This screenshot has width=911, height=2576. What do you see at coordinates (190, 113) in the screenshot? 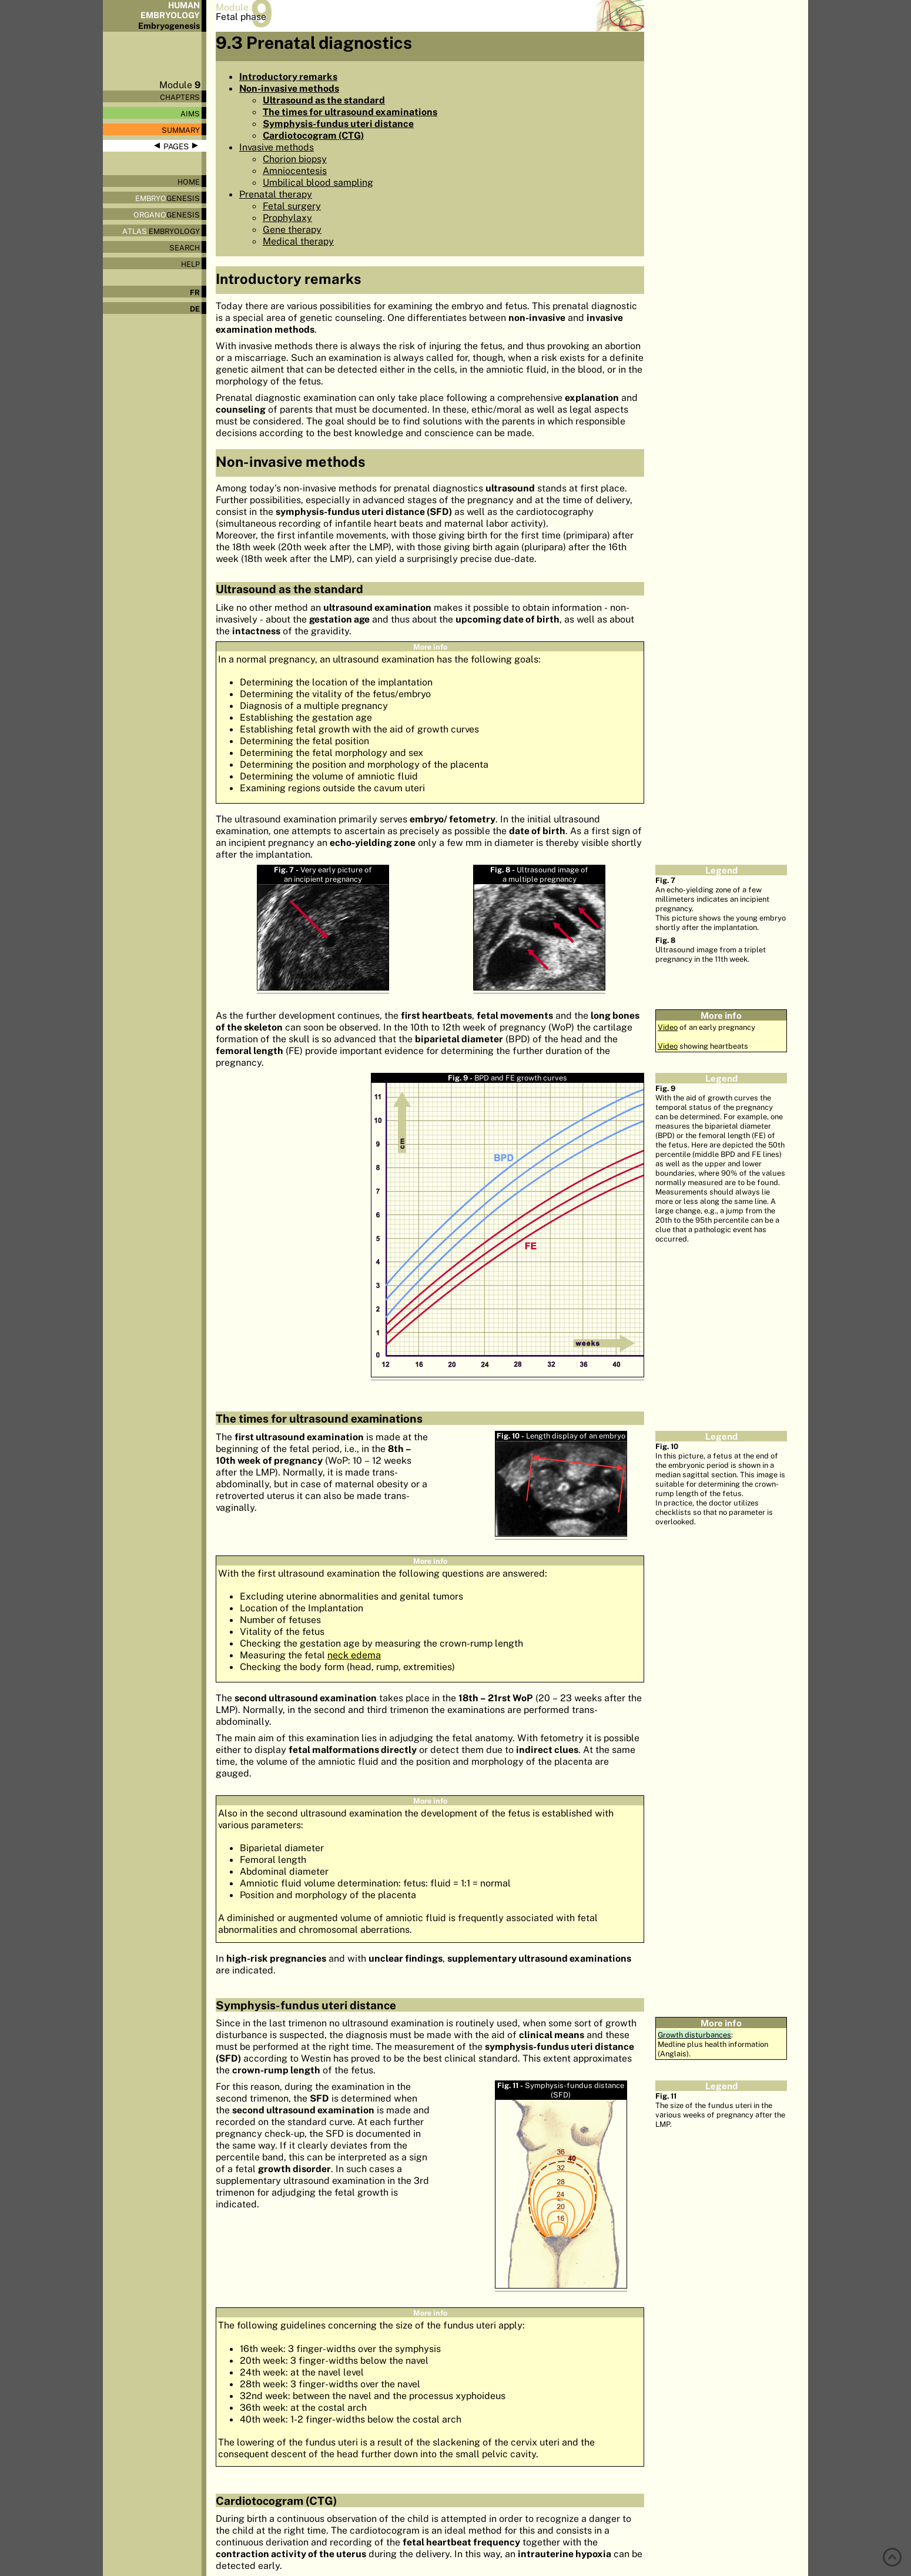
I see `Aims` at bounding box center [190, 113].